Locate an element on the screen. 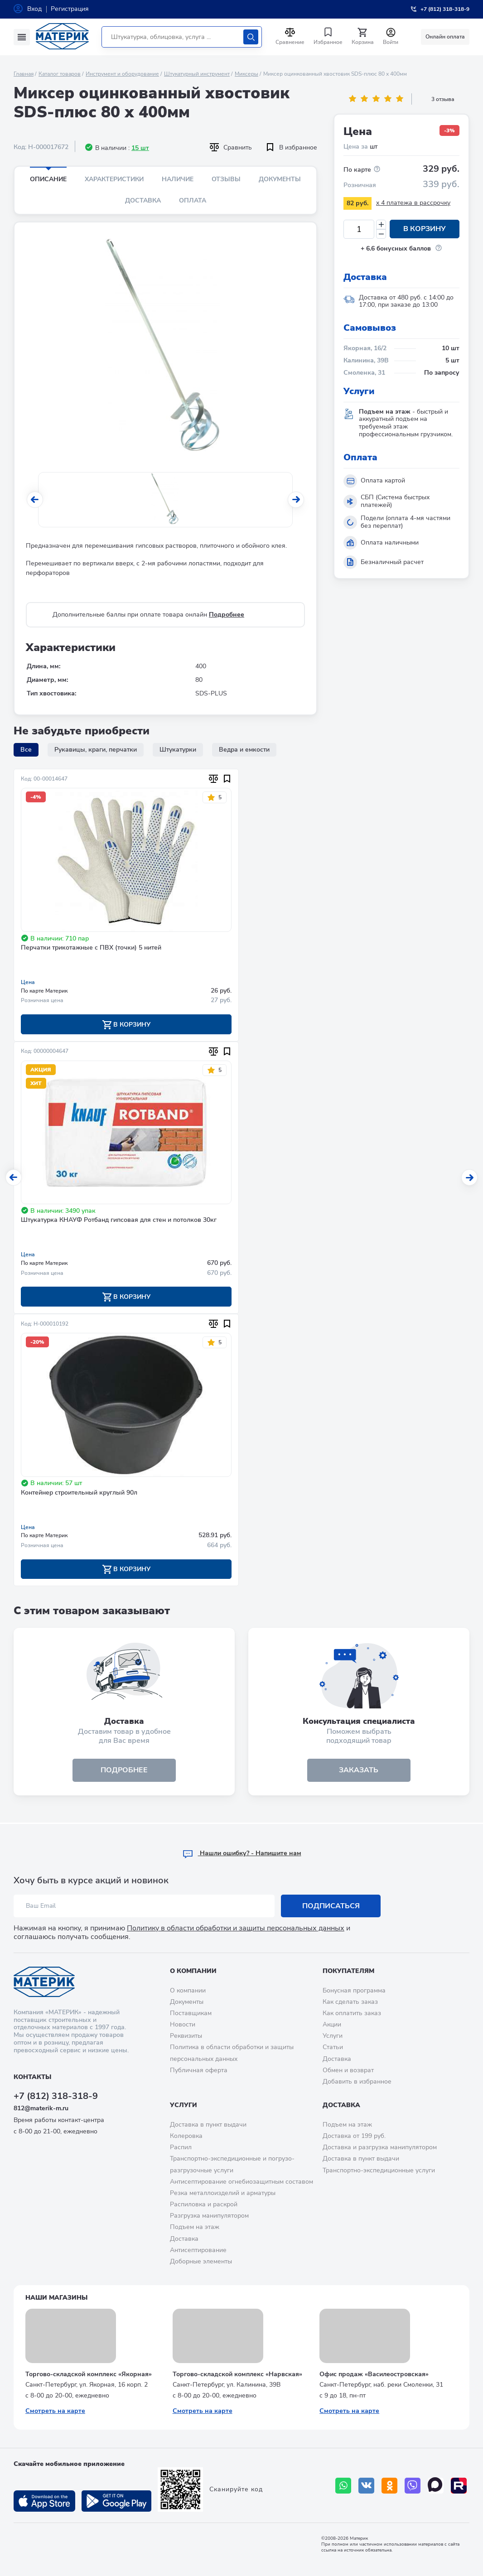 The height and width of the screenshot is (2576, 483). Антисептирование огнебиозащитным составом is located at coordinates (241, 2181).